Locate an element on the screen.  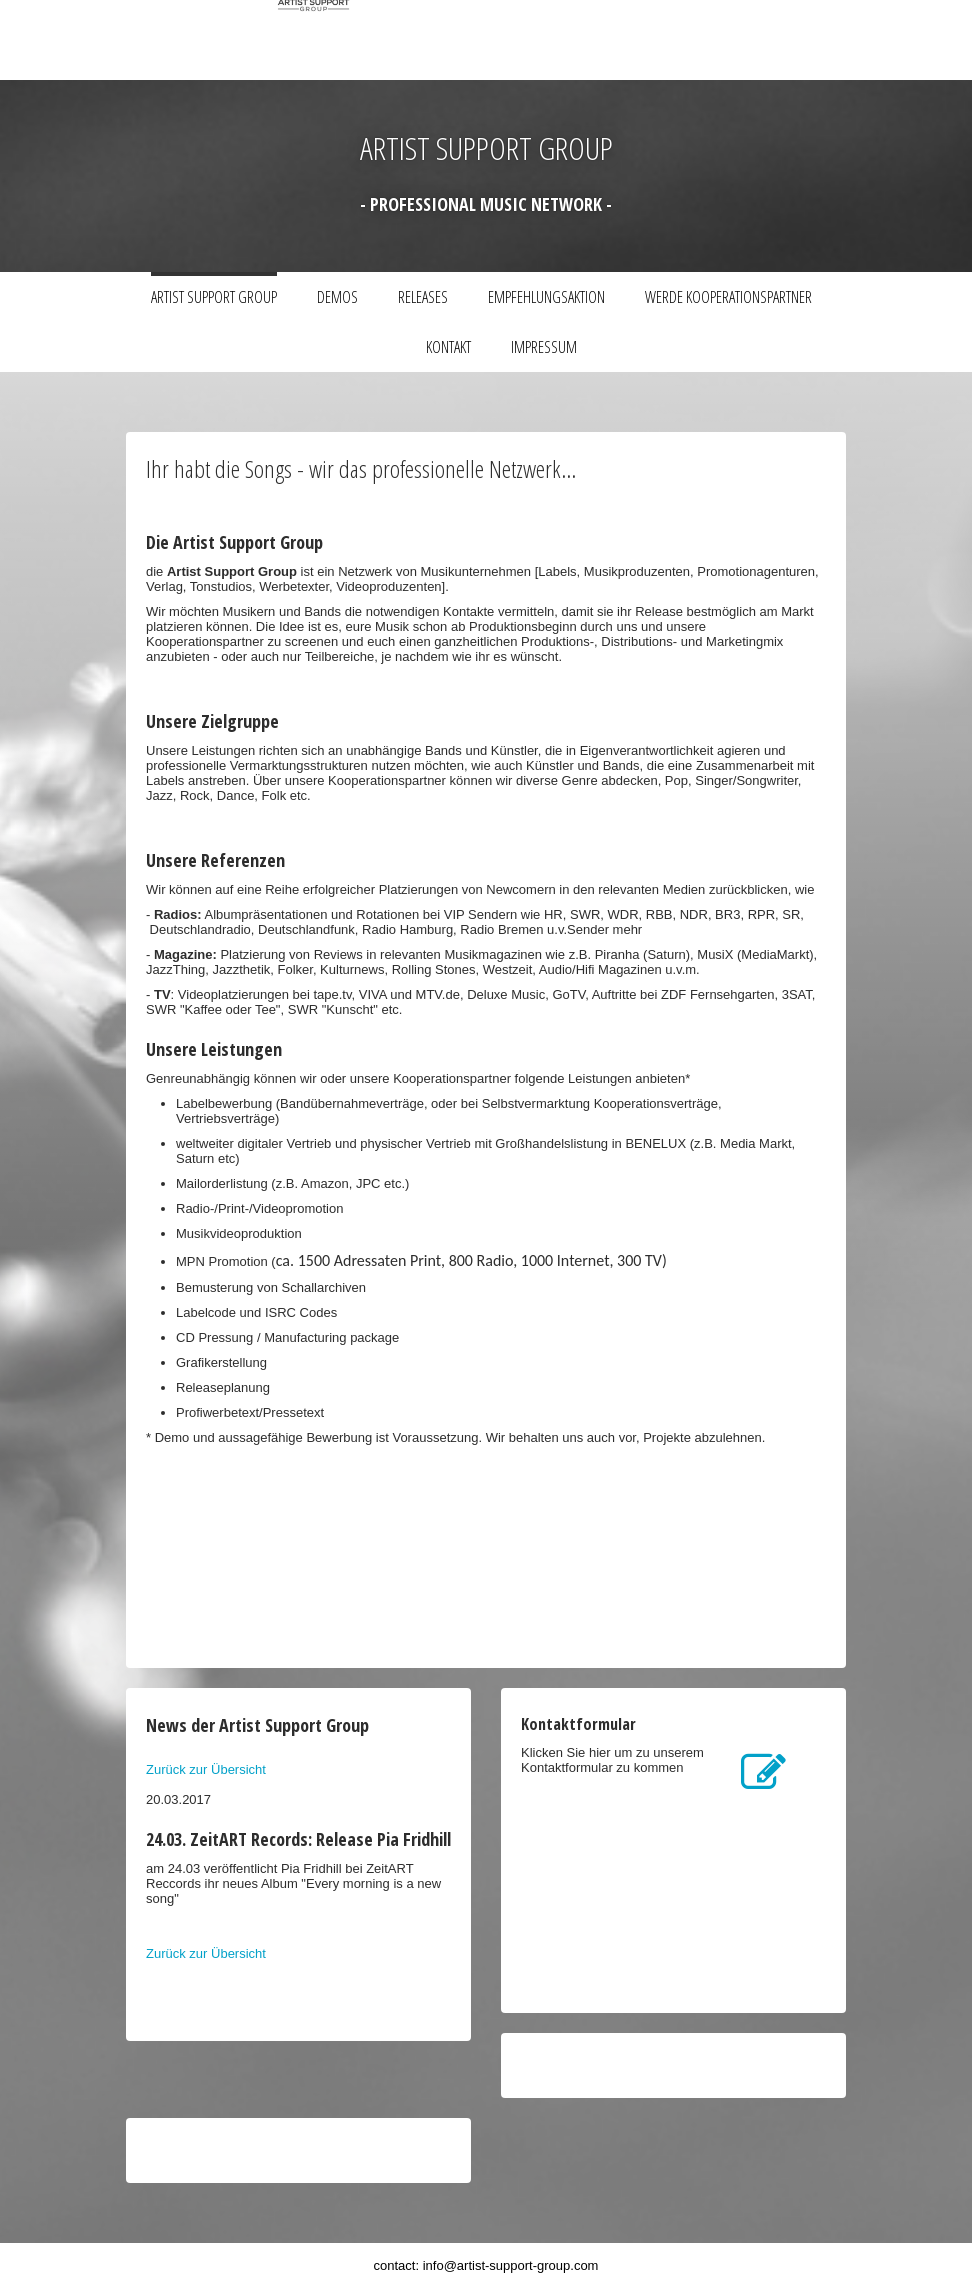
Werde Kooperationspartner is located at coordinates (728, 297).